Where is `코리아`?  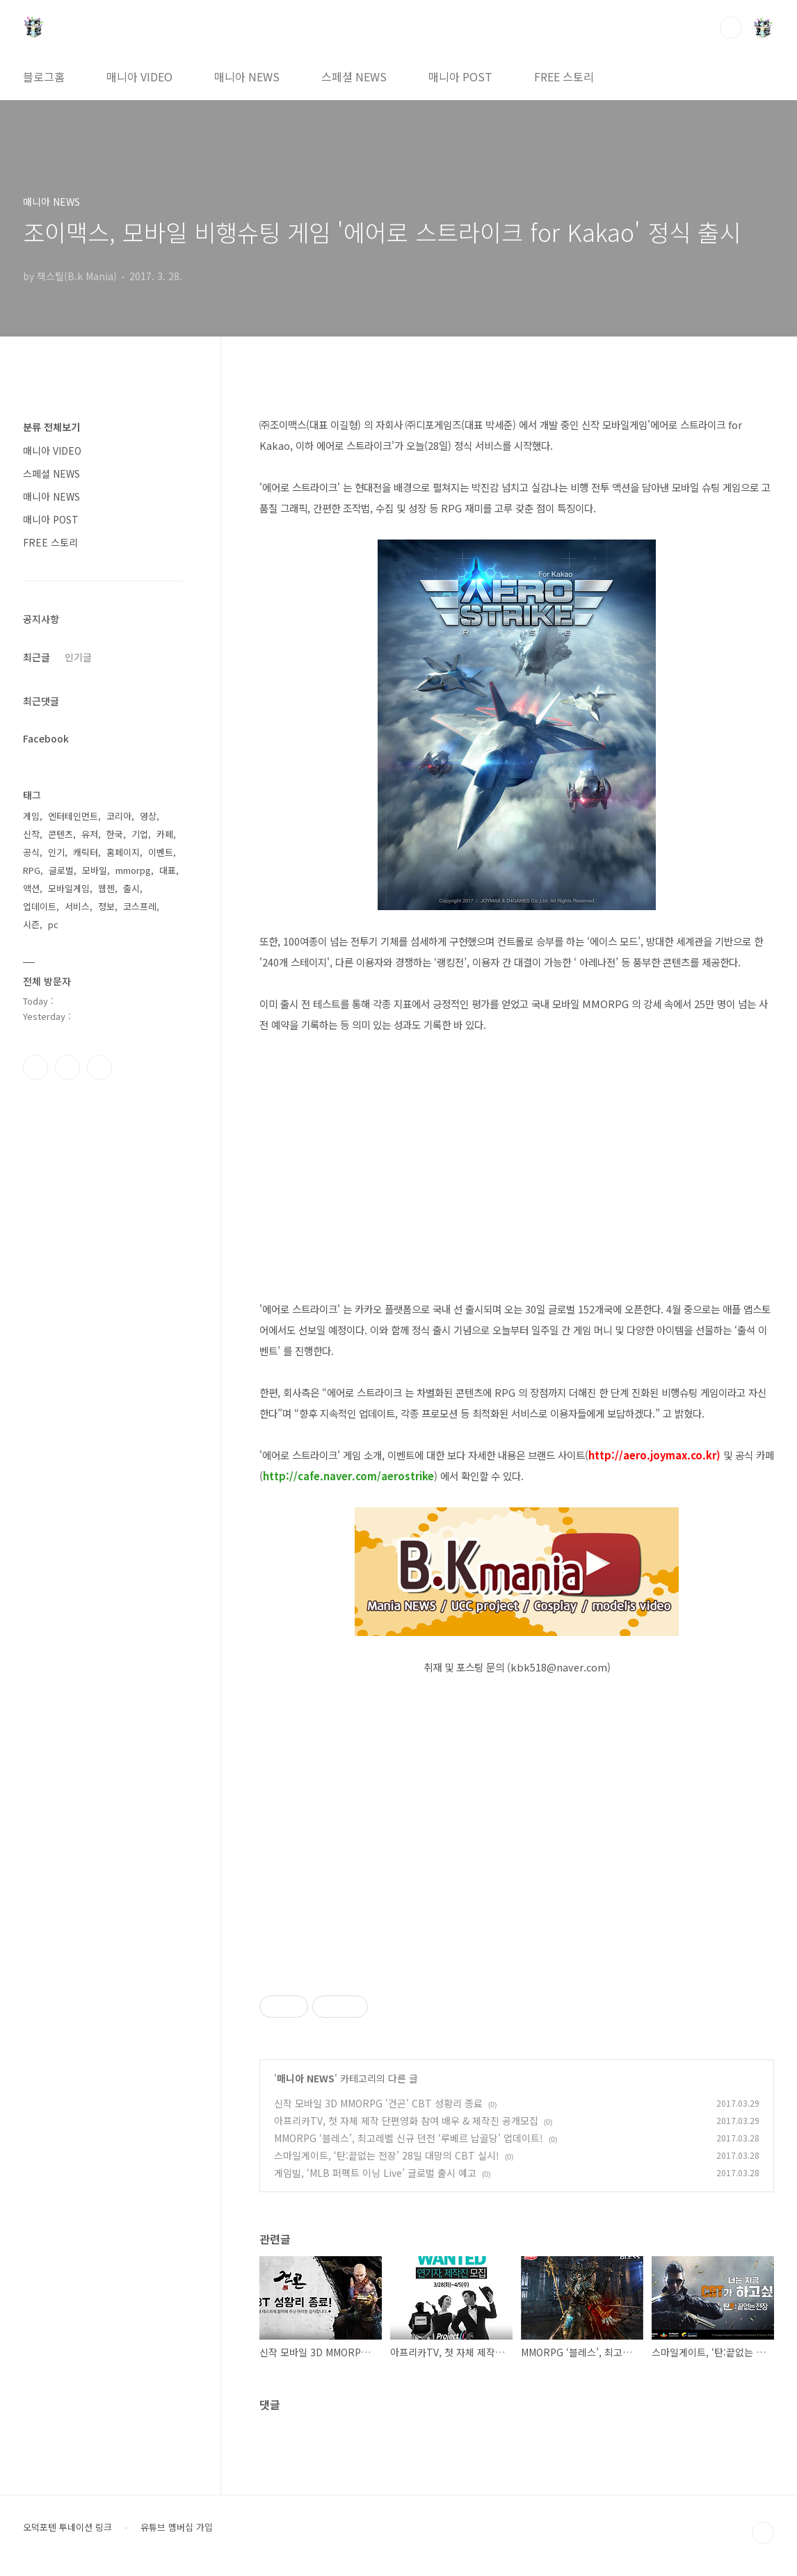 코리아 is located at coordinates (118, 816).